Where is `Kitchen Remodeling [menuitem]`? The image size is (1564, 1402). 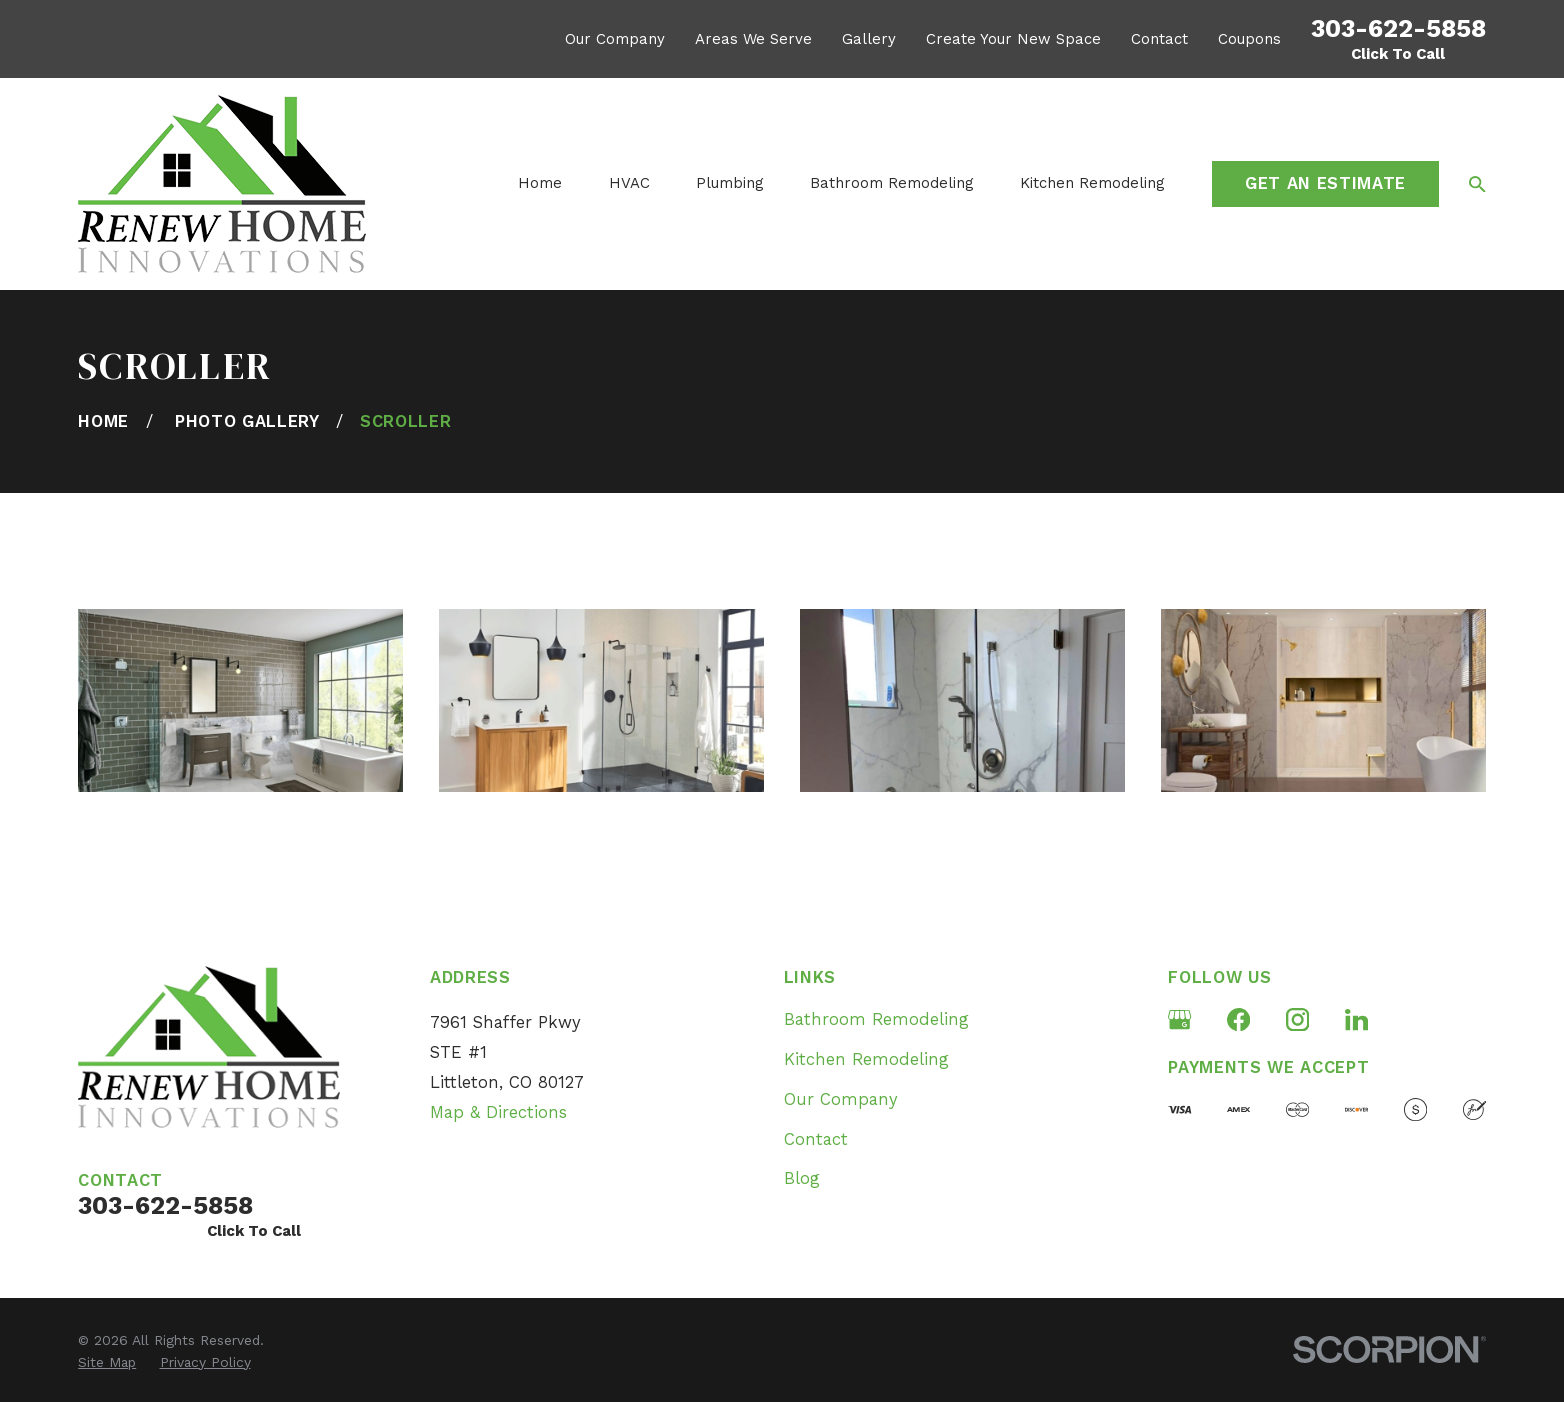 Kitchen Remodeling [menuitem] is located at coordinates (1092, 183).